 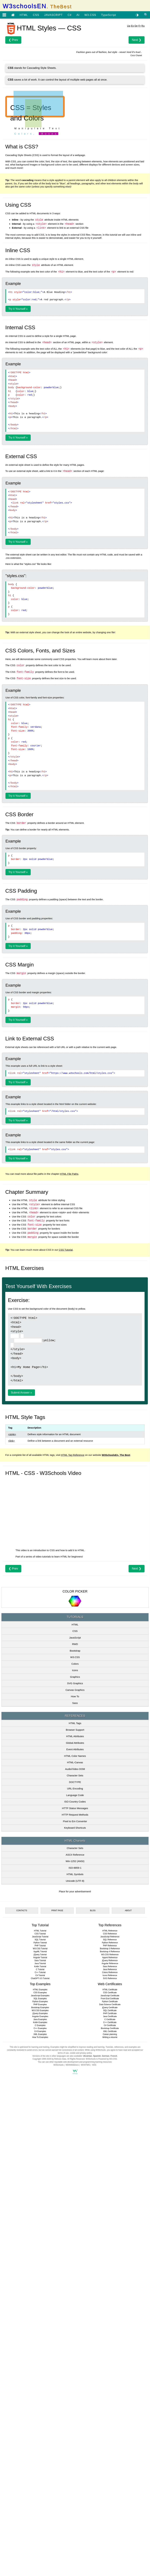 What do you see at coordinates (75, 1703) in the screenshot?
I see `Sass` at bounding box center [75, 1703].